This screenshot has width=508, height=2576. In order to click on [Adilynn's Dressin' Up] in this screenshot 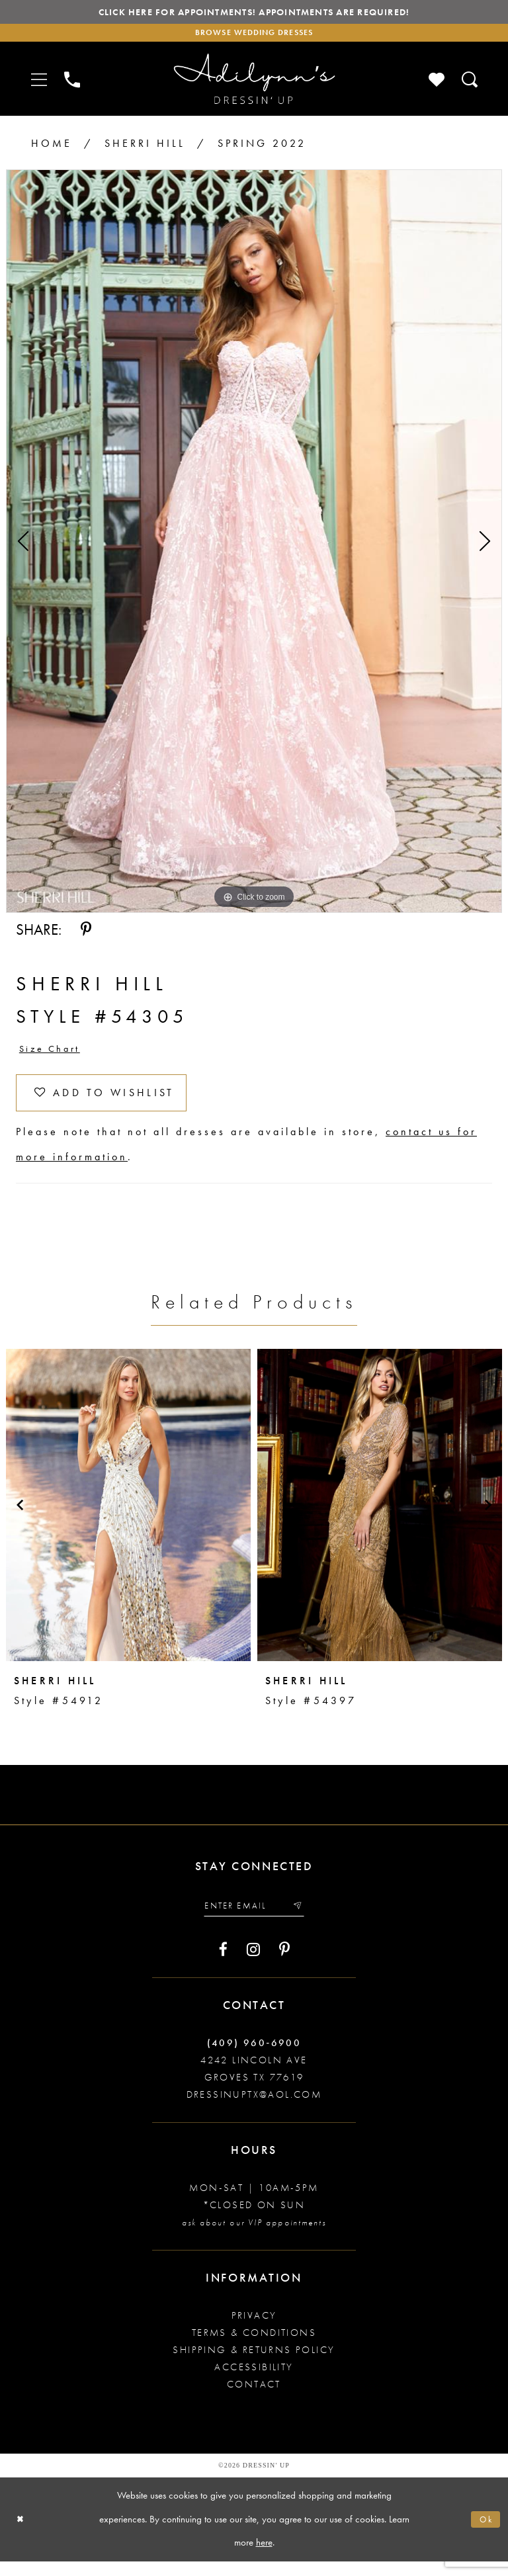, I will do `click(254, 84)`.